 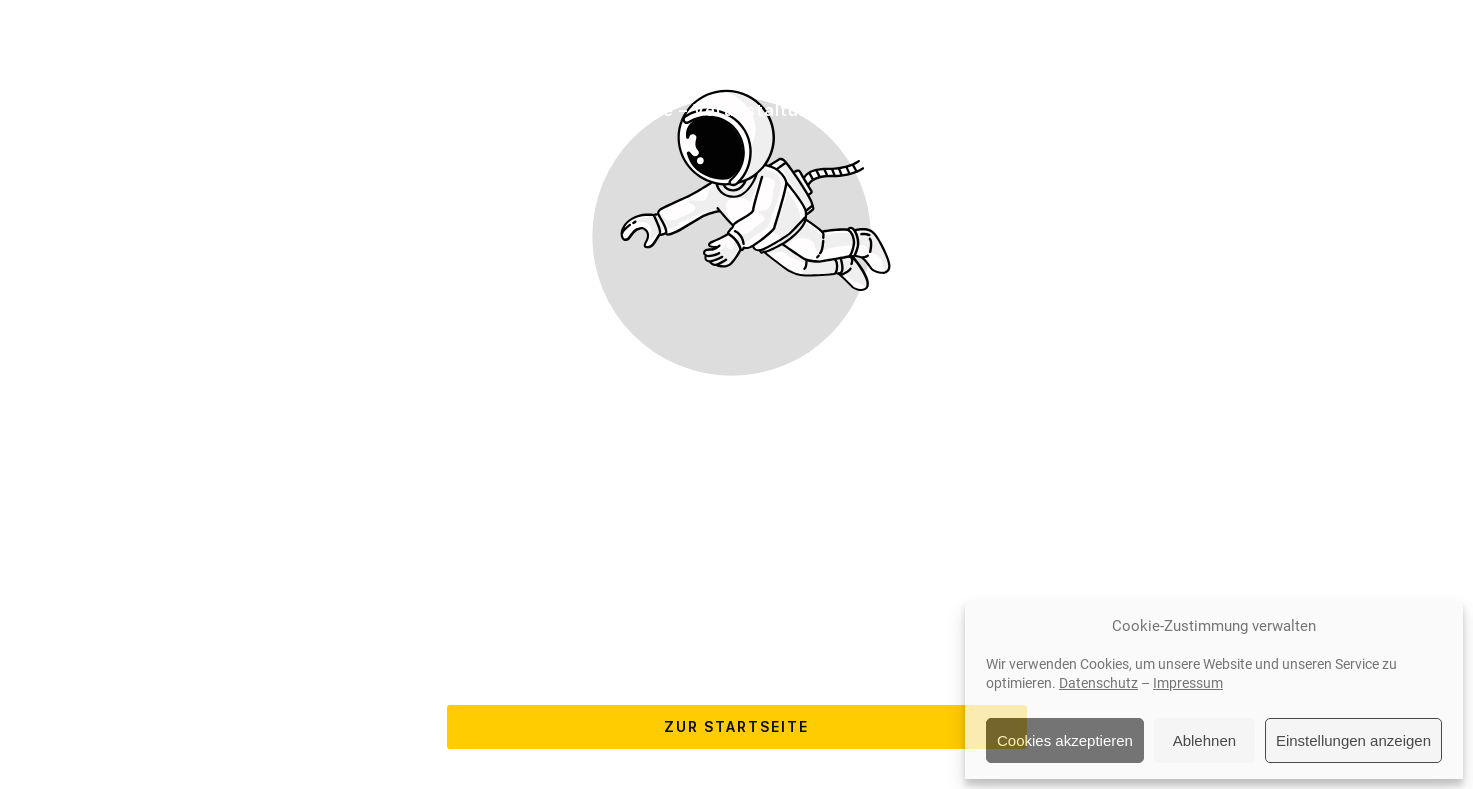 I want to click on Cookies akzeptieren, so click(x=1065, y=740).